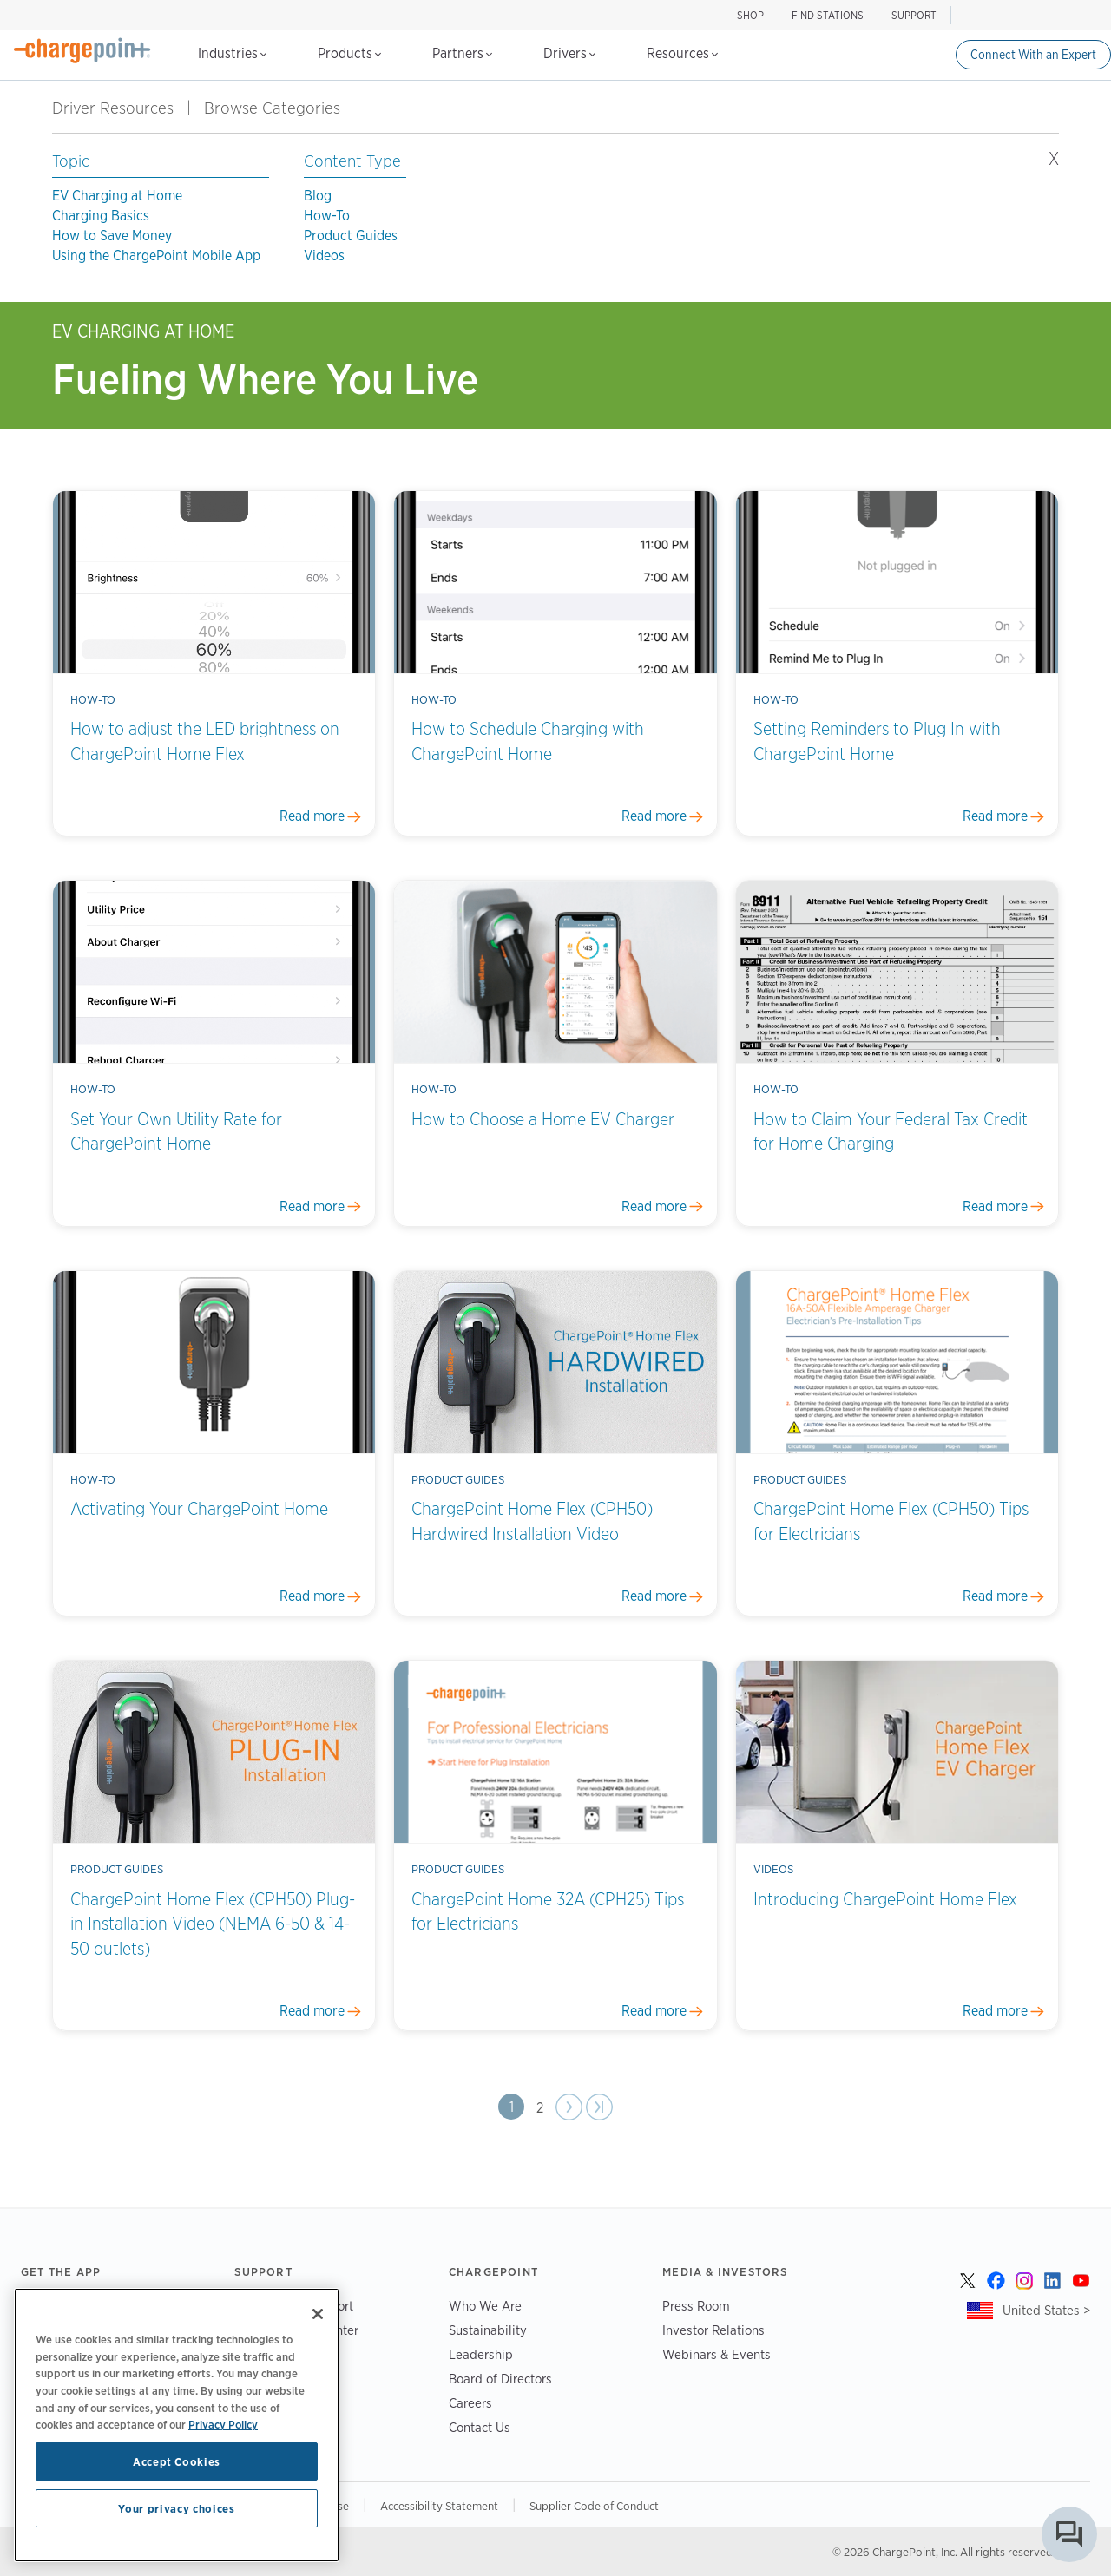 This screenshot has height=2576, width=1111. What do you see at coordinates (82, 50) in the screenshot?
I see `[Home]` at bounding box center [82, 50].